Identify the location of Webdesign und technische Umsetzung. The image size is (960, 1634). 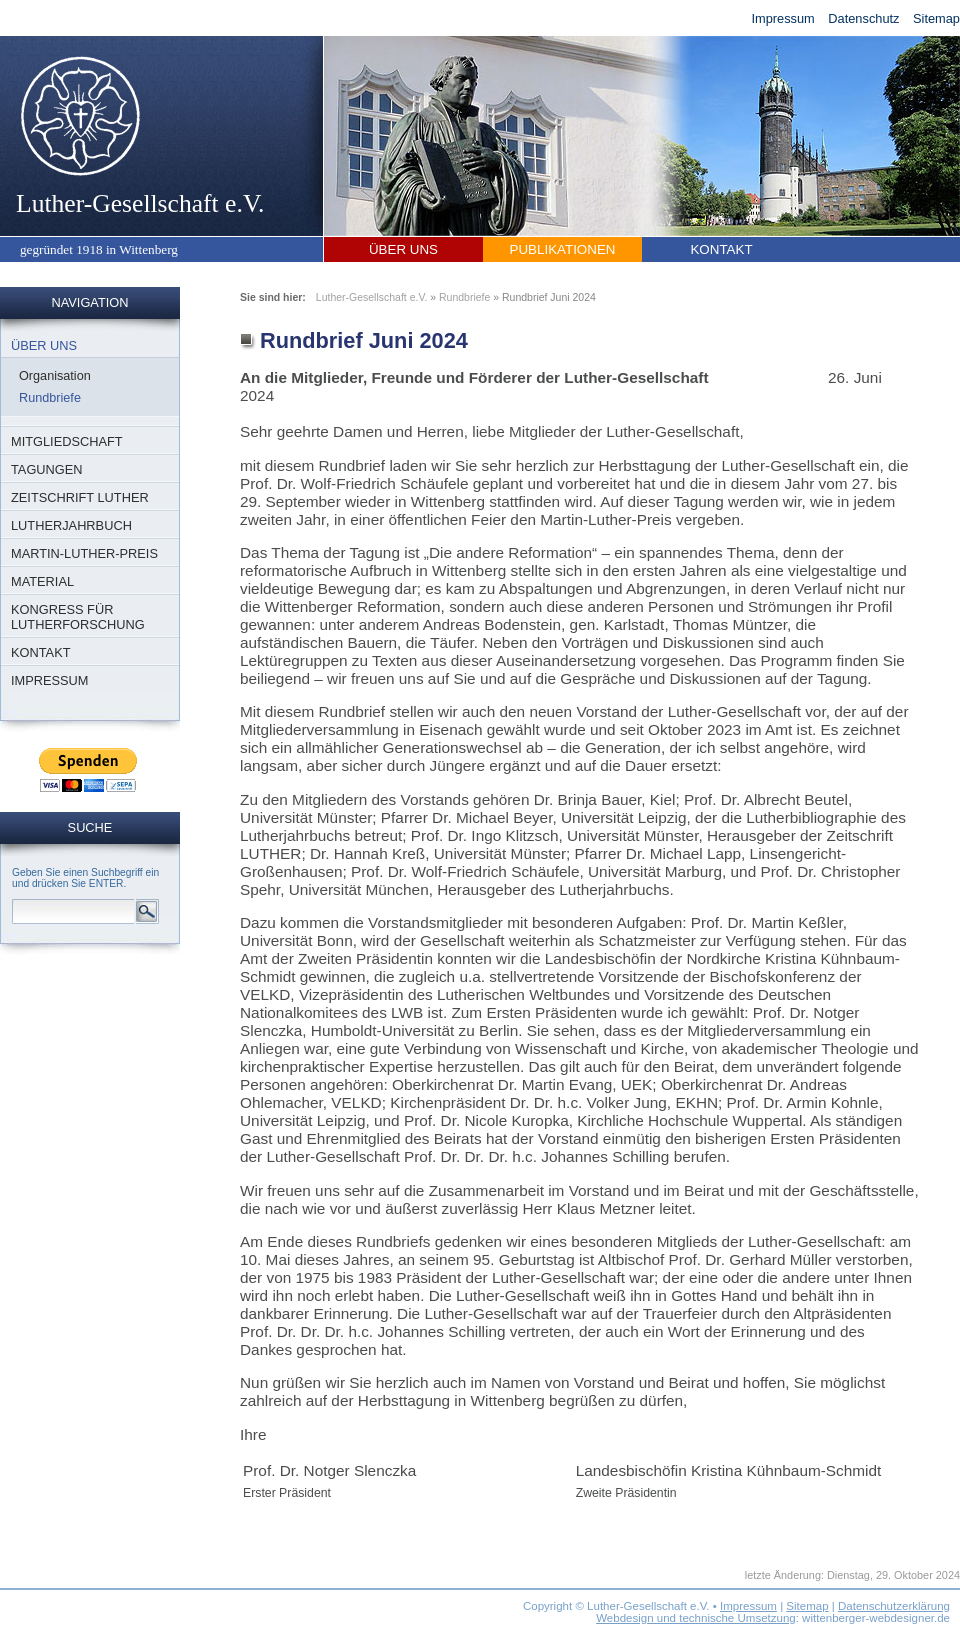
(696, 1618).